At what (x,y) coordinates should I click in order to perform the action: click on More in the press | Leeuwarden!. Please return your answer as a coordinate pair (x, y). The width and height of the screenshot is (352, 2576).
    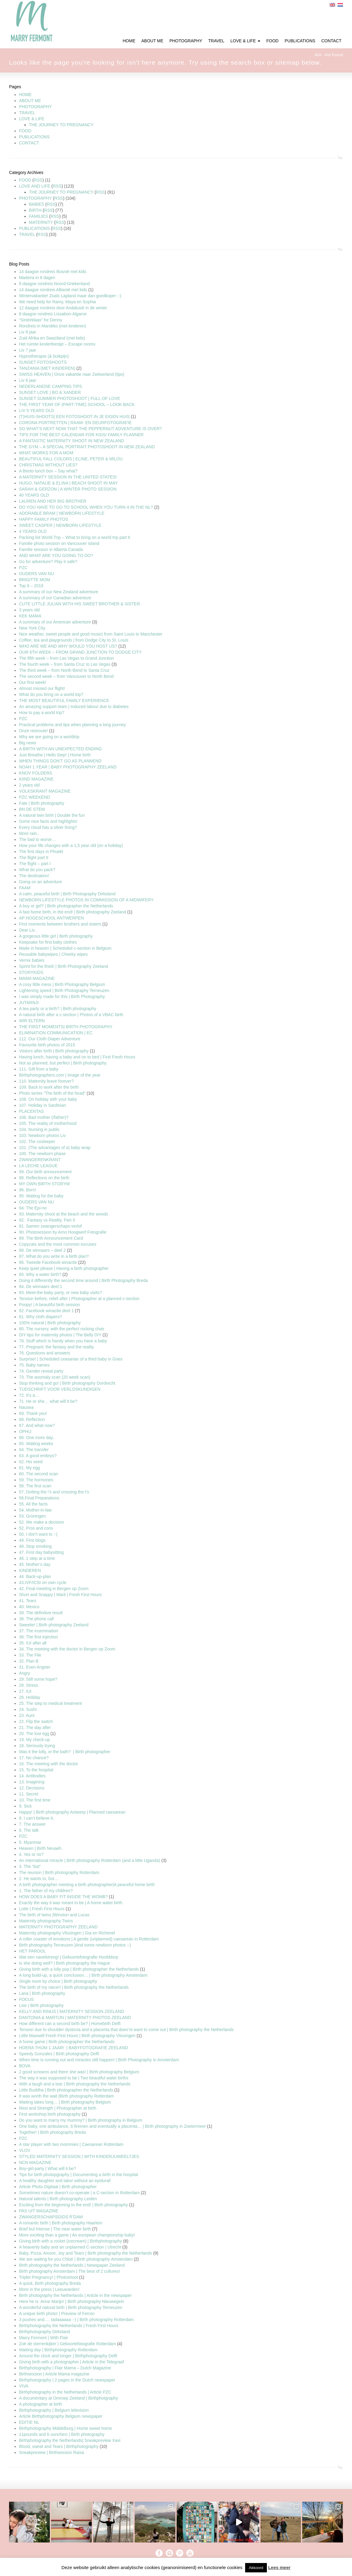
    Looking at the image, I should click on (49, 2289).